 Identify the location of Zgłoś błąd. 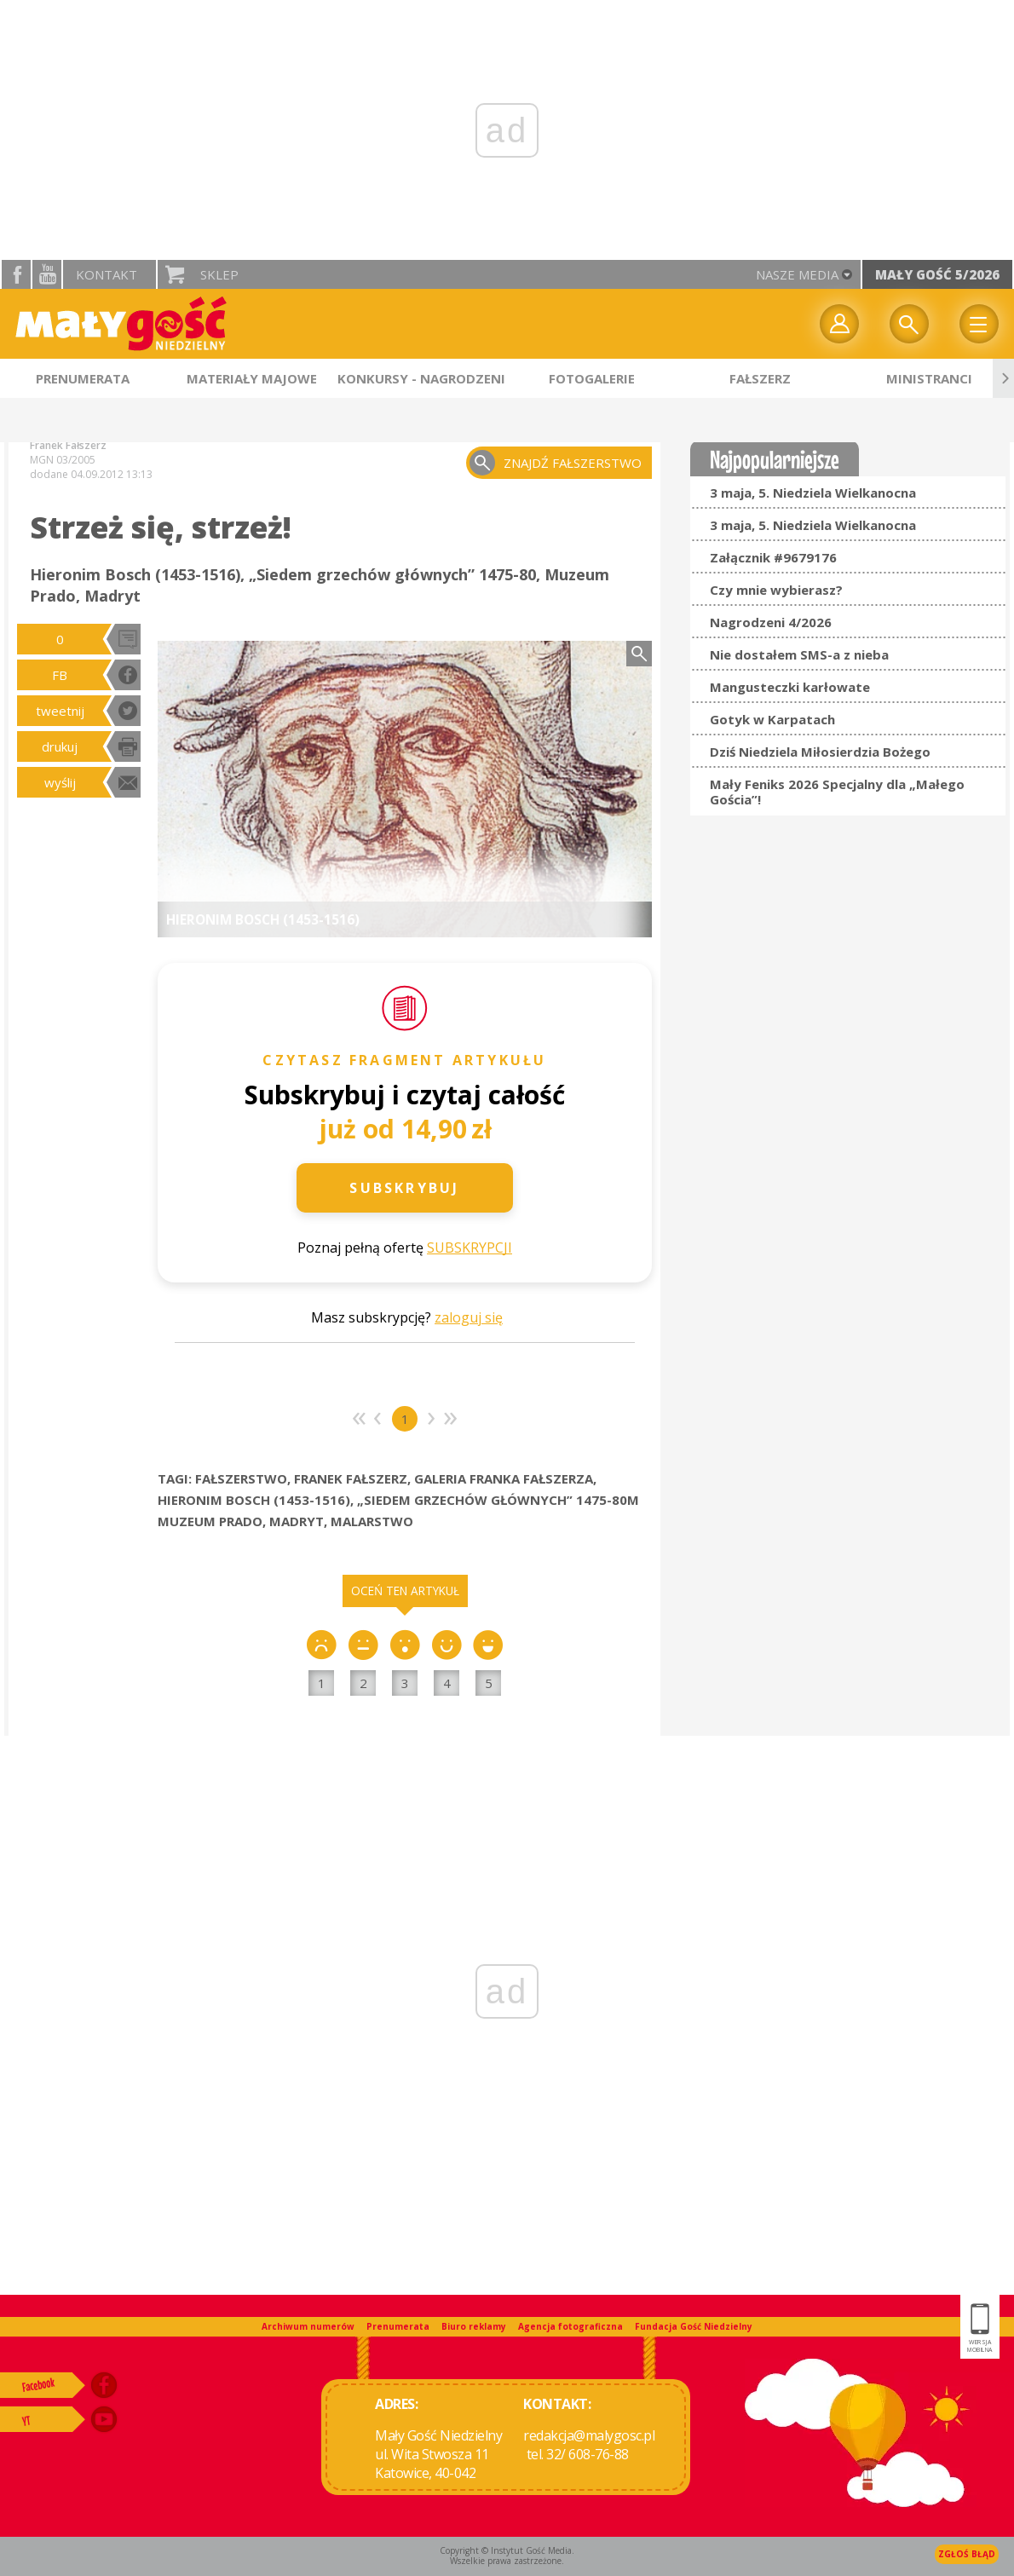
(966, 2554).